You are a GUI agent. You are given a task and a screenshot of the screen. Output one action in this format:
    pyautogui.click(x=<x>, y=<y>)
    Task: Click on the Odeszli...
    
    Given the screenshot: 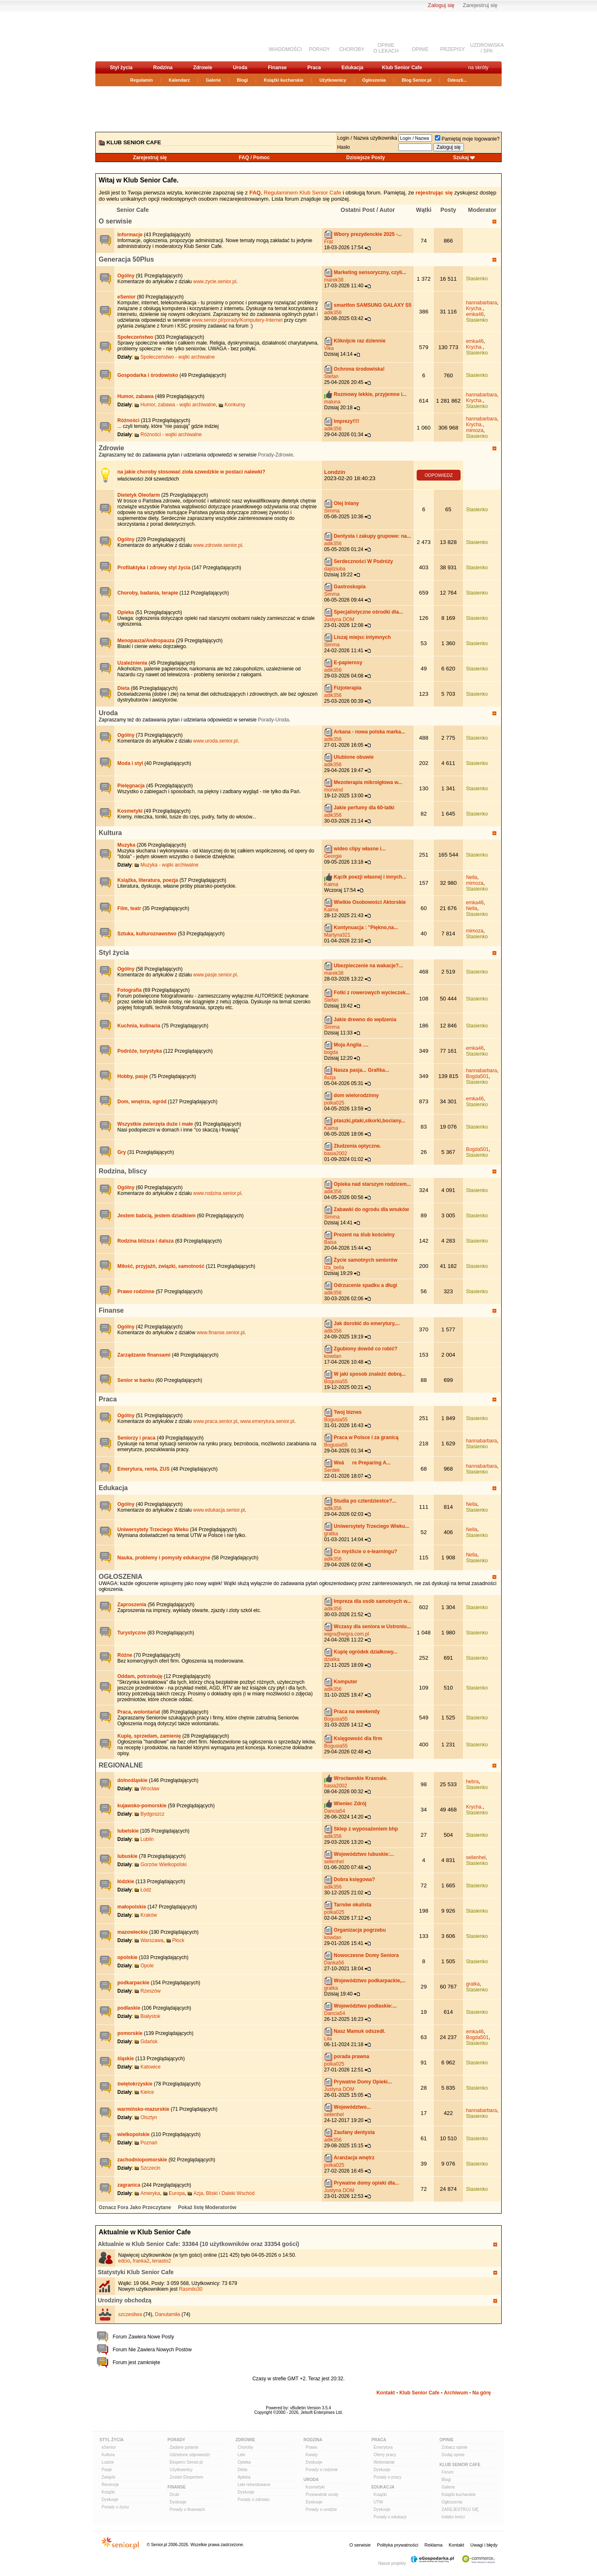 What is the action you would take?
    pyautogui.click(x=457, y=80)
    